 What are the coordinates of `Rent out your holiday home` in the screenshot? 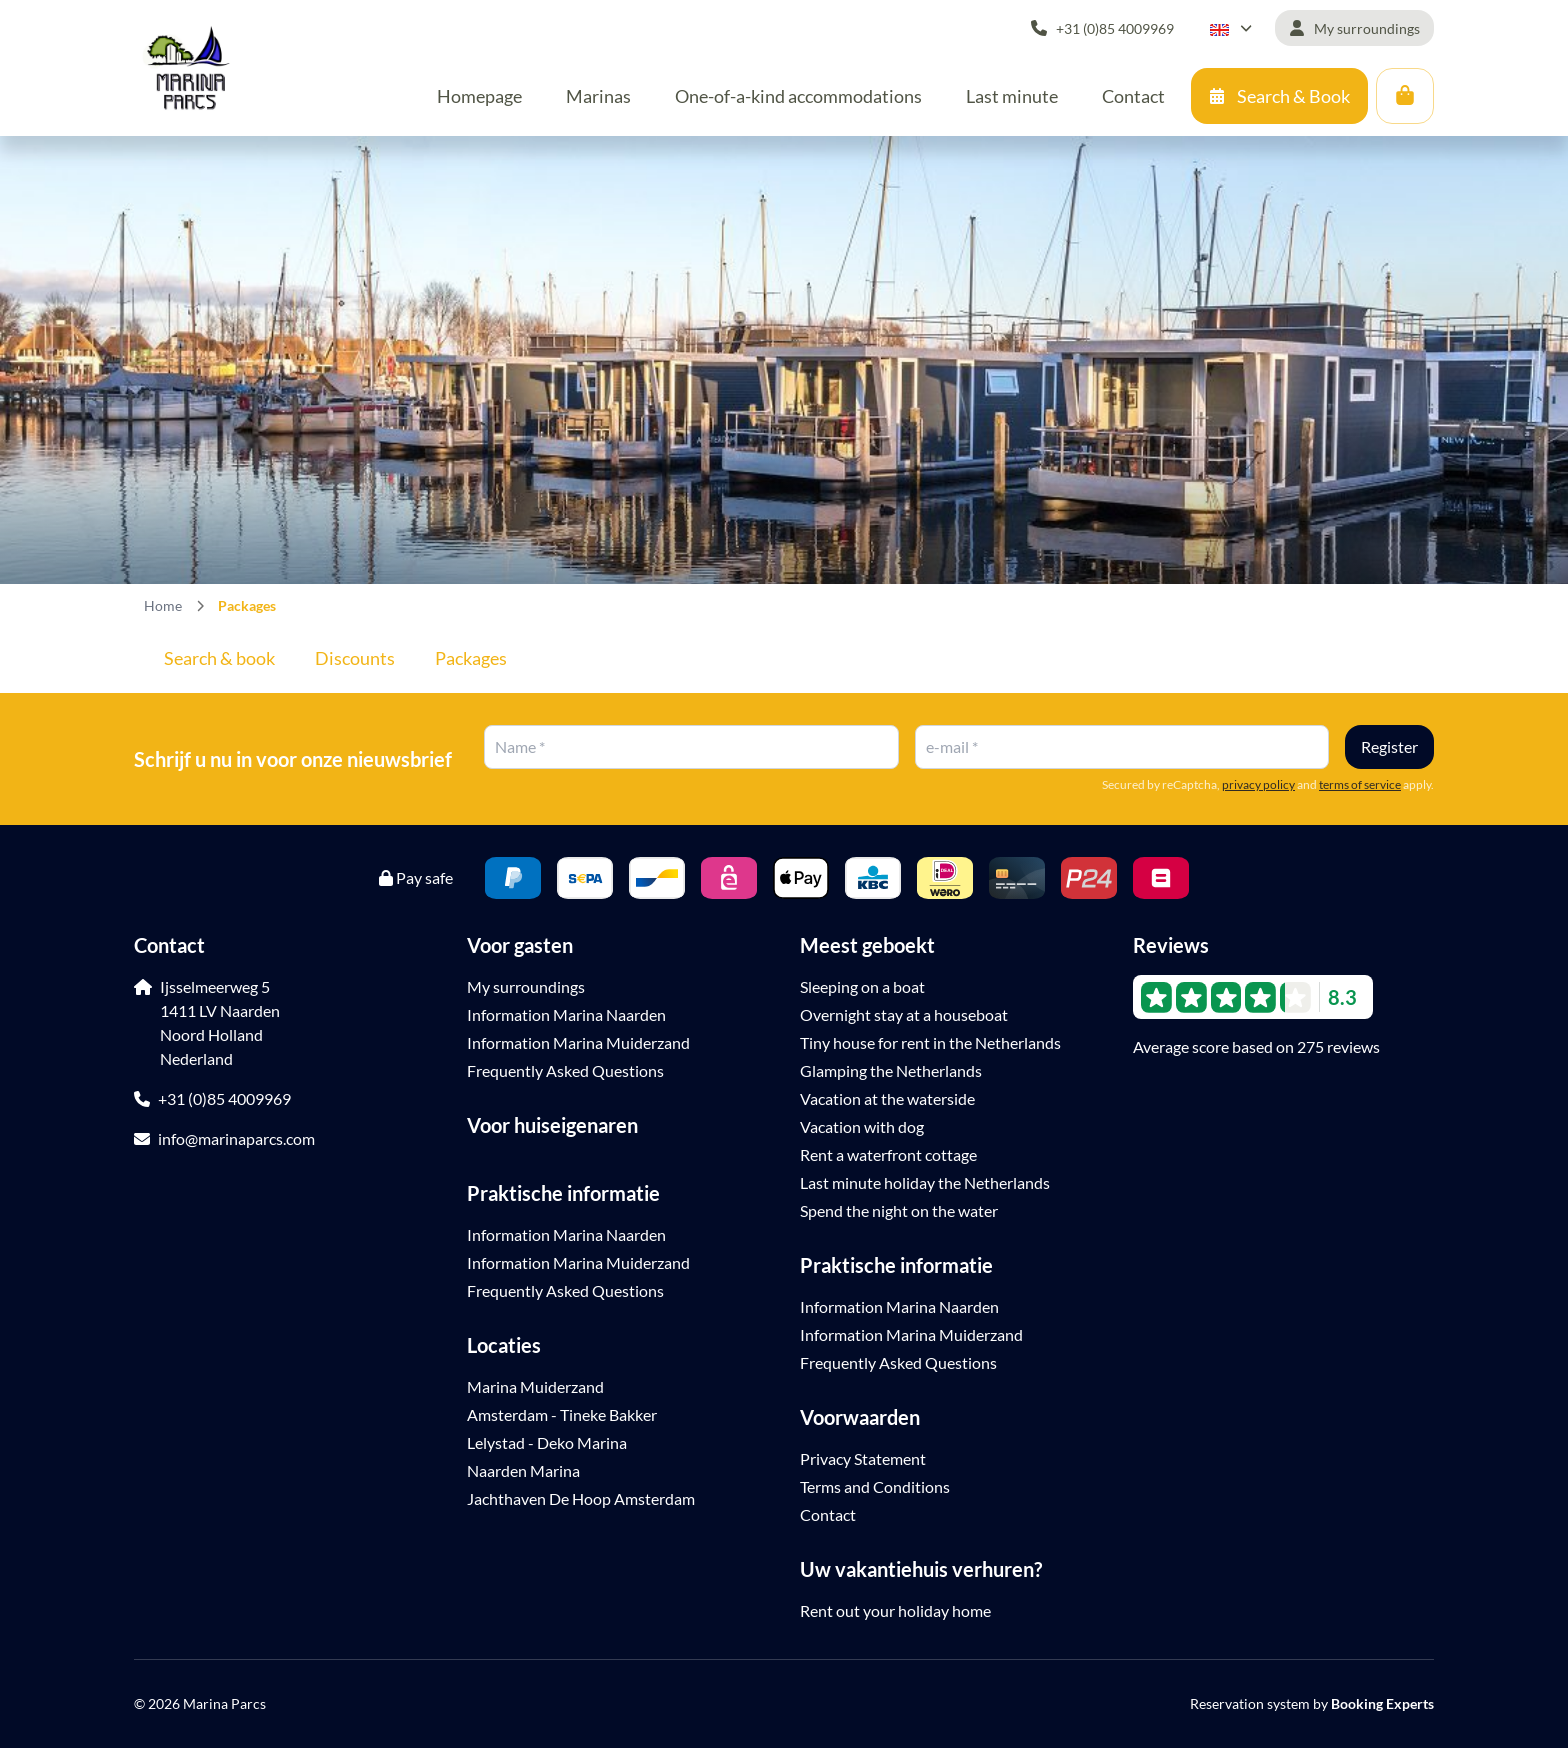 It's located at (895, 1610).